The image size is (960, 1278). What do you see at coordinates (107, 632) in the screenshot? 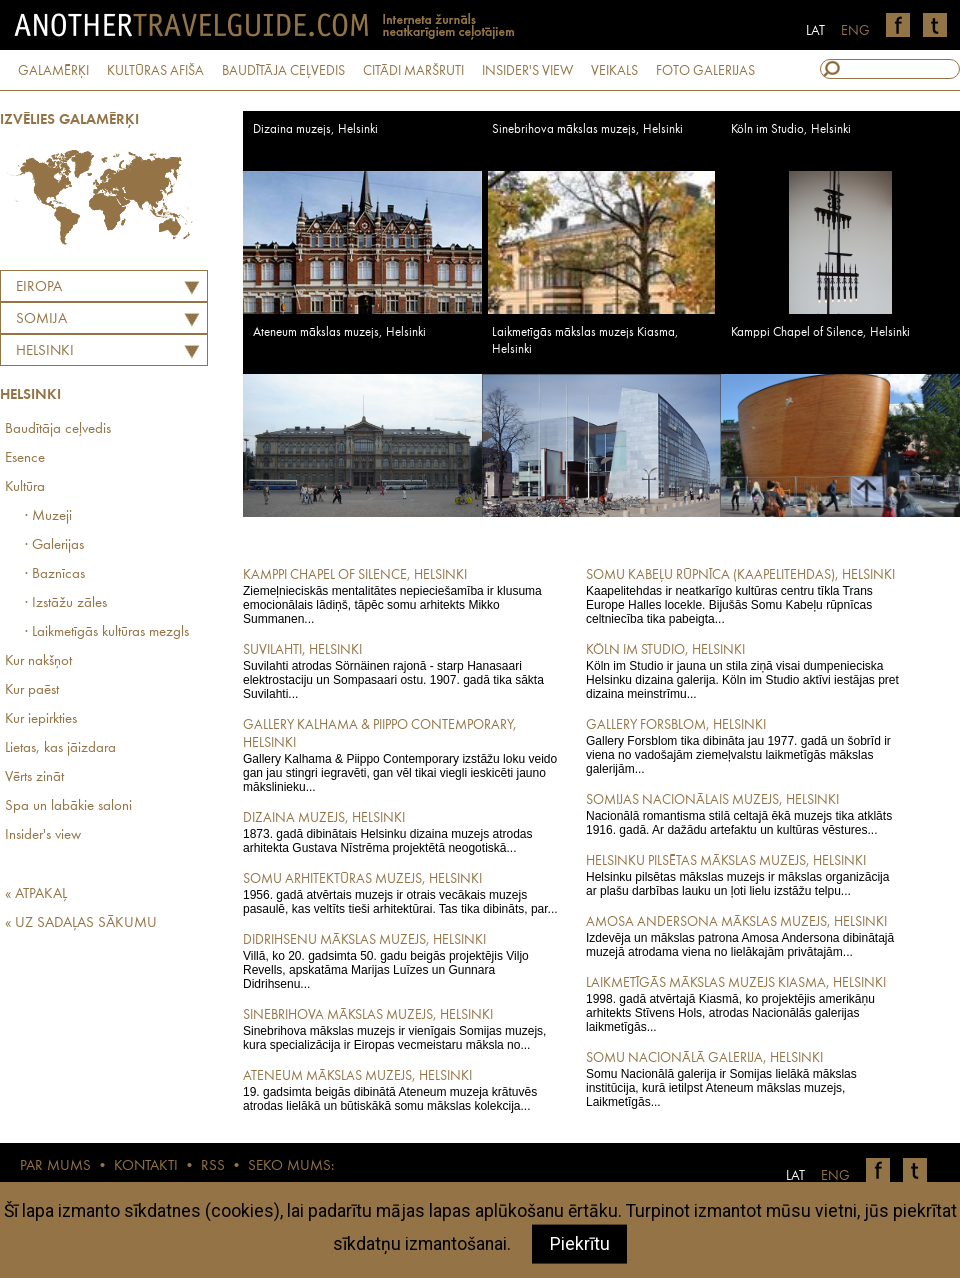
I see `· Laikmetīgās kultūras mezgls` at bounding box center [107, 632].